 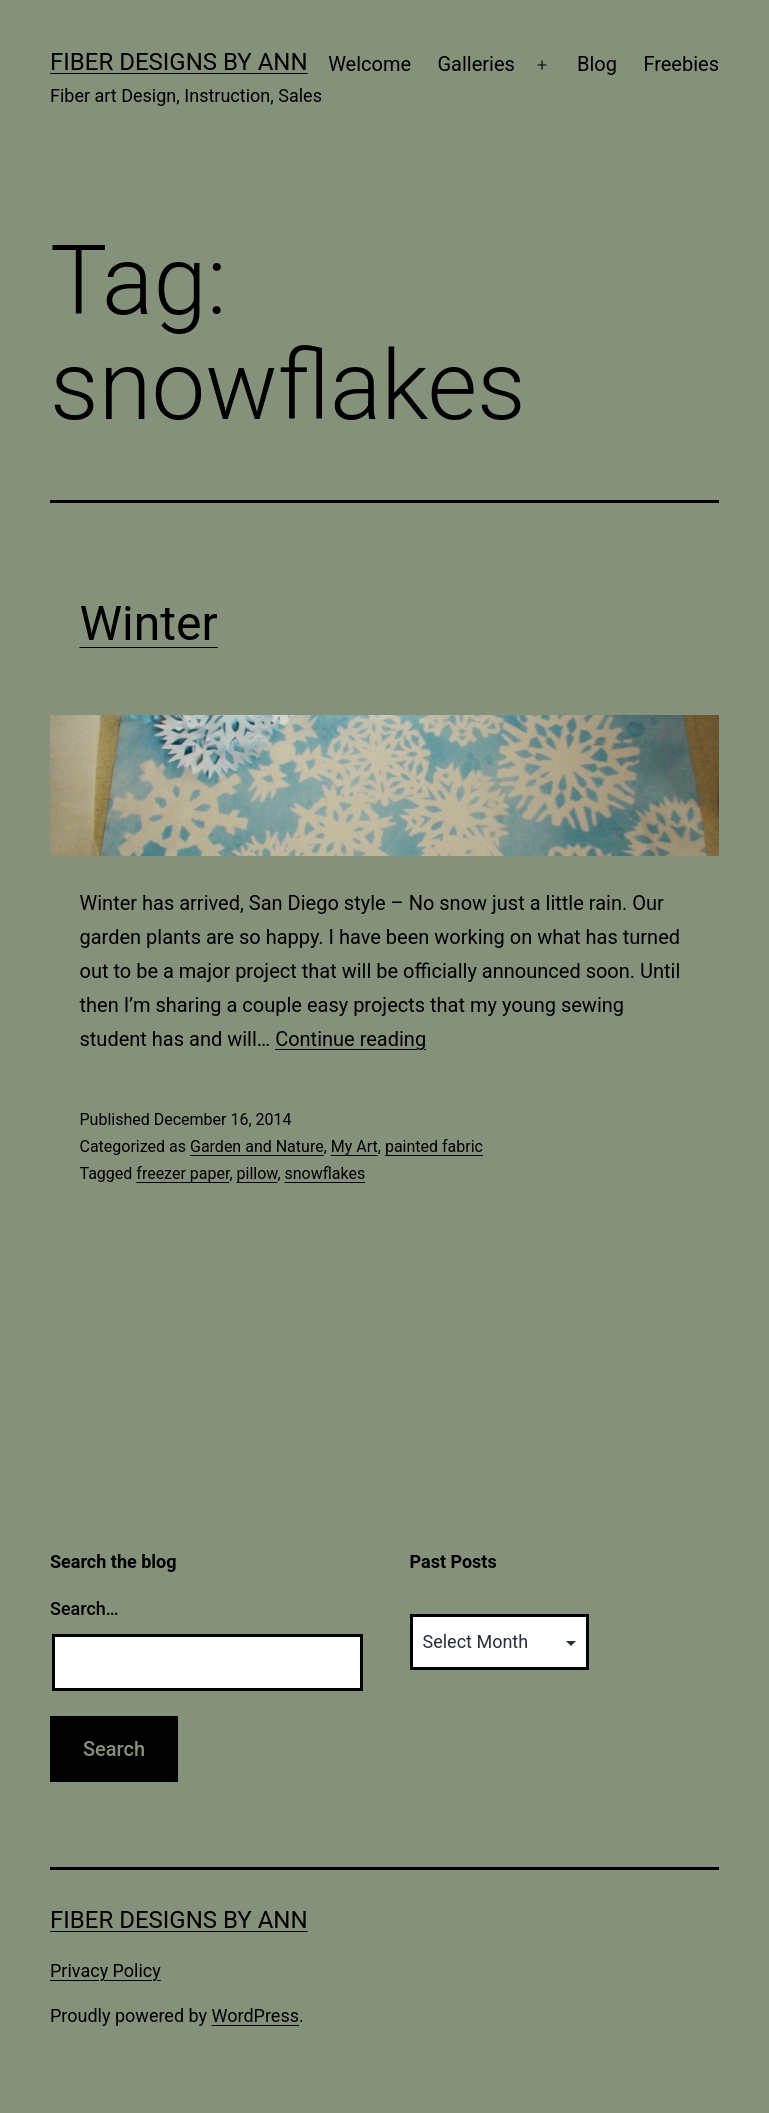 What do you see at coordinates (179, 62) in the screenshot?
I see `Fiber Designs by Ann` at bounding box center [179, 62].